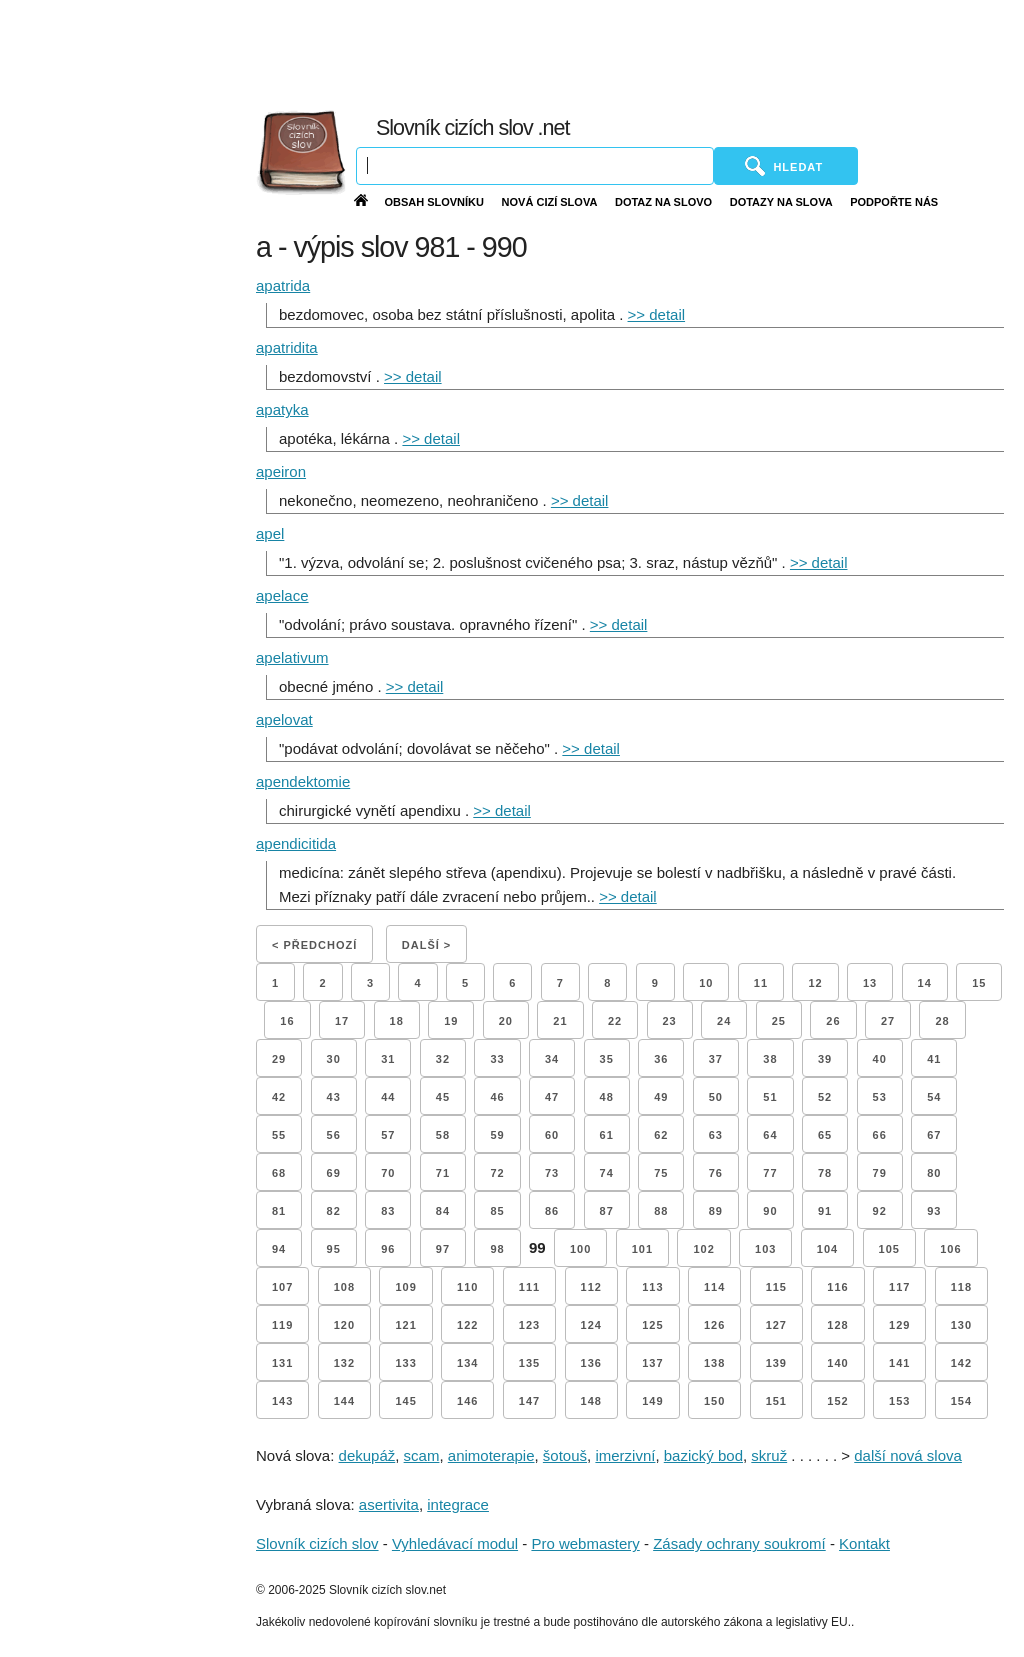 This screenshot has width=1024, height=1657. I want to click on 44, so click(388, 1097).